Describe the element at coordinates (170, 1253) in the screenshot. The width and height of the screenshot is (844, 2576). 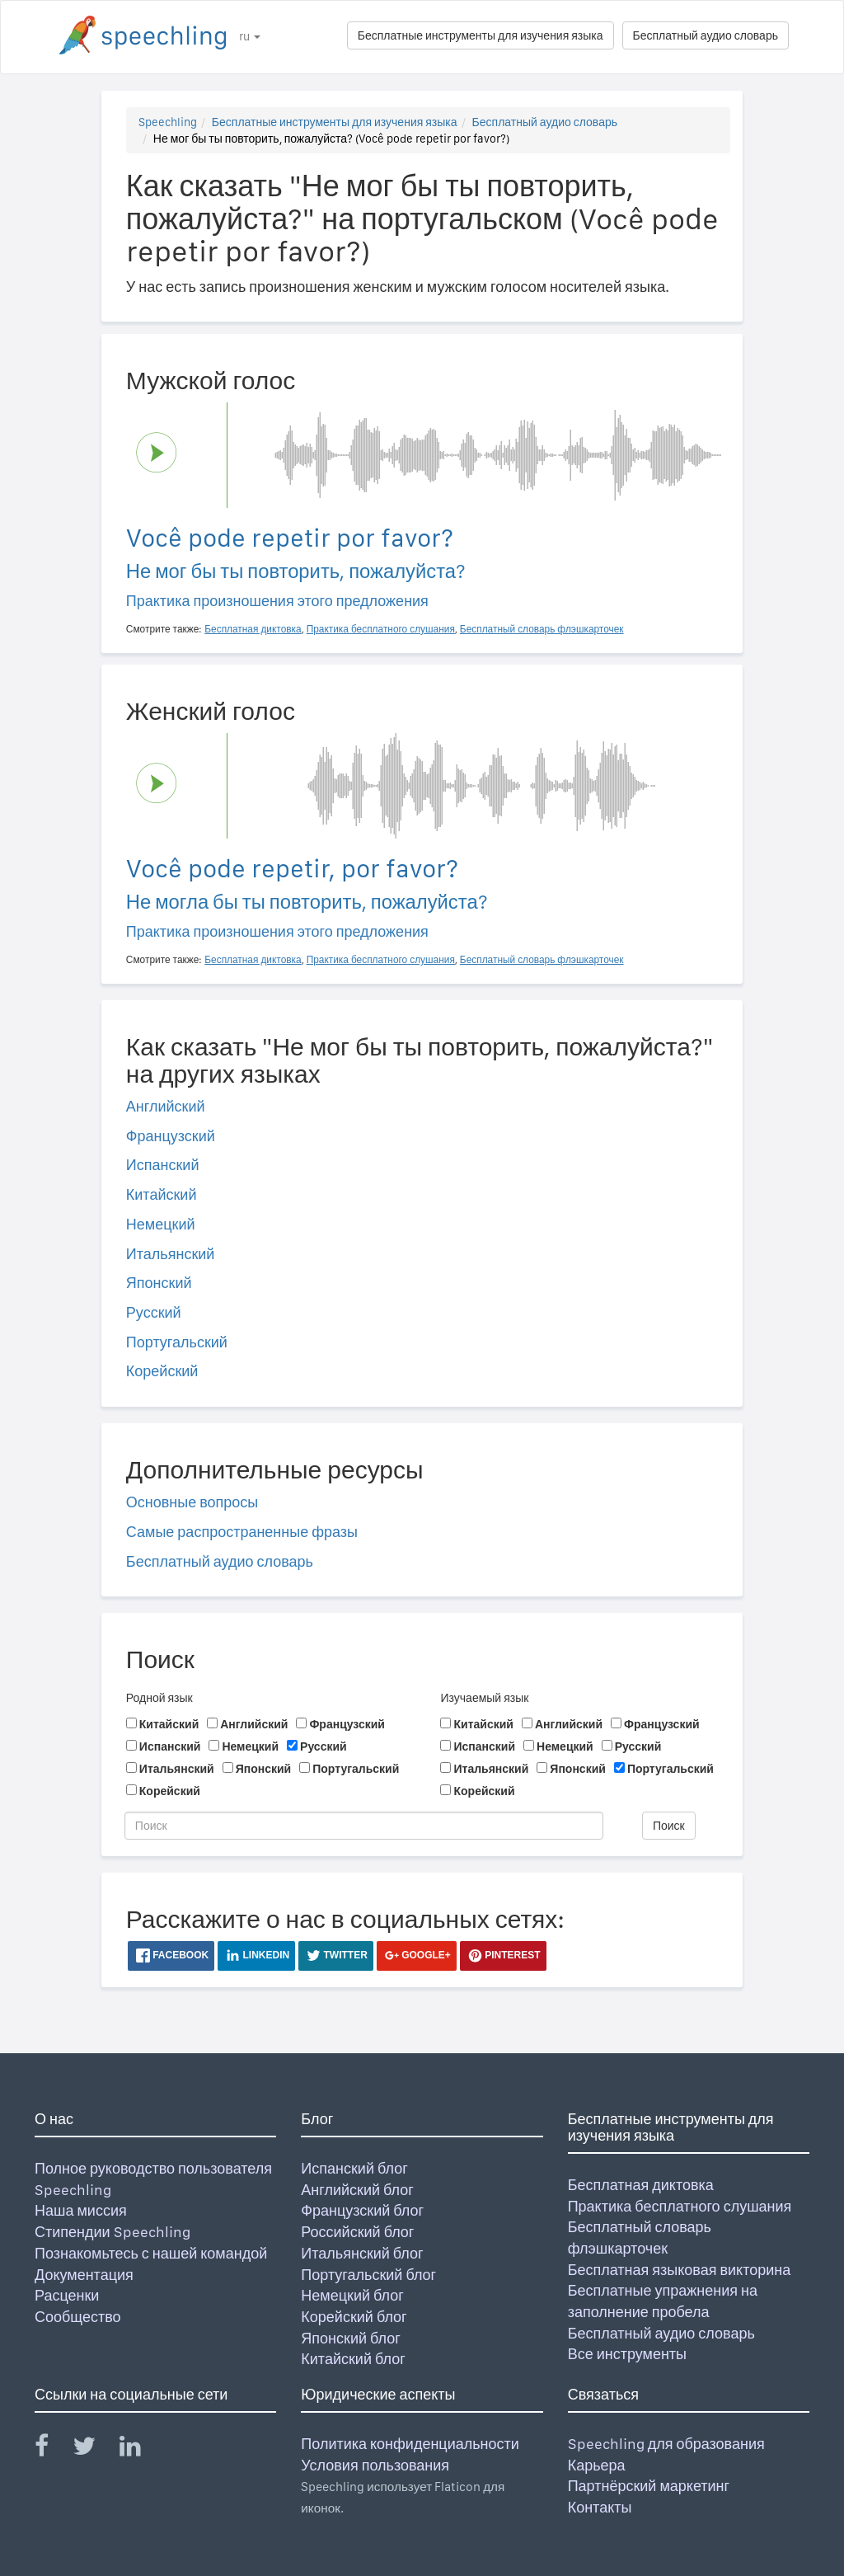
I see `Итальянский` at that location.